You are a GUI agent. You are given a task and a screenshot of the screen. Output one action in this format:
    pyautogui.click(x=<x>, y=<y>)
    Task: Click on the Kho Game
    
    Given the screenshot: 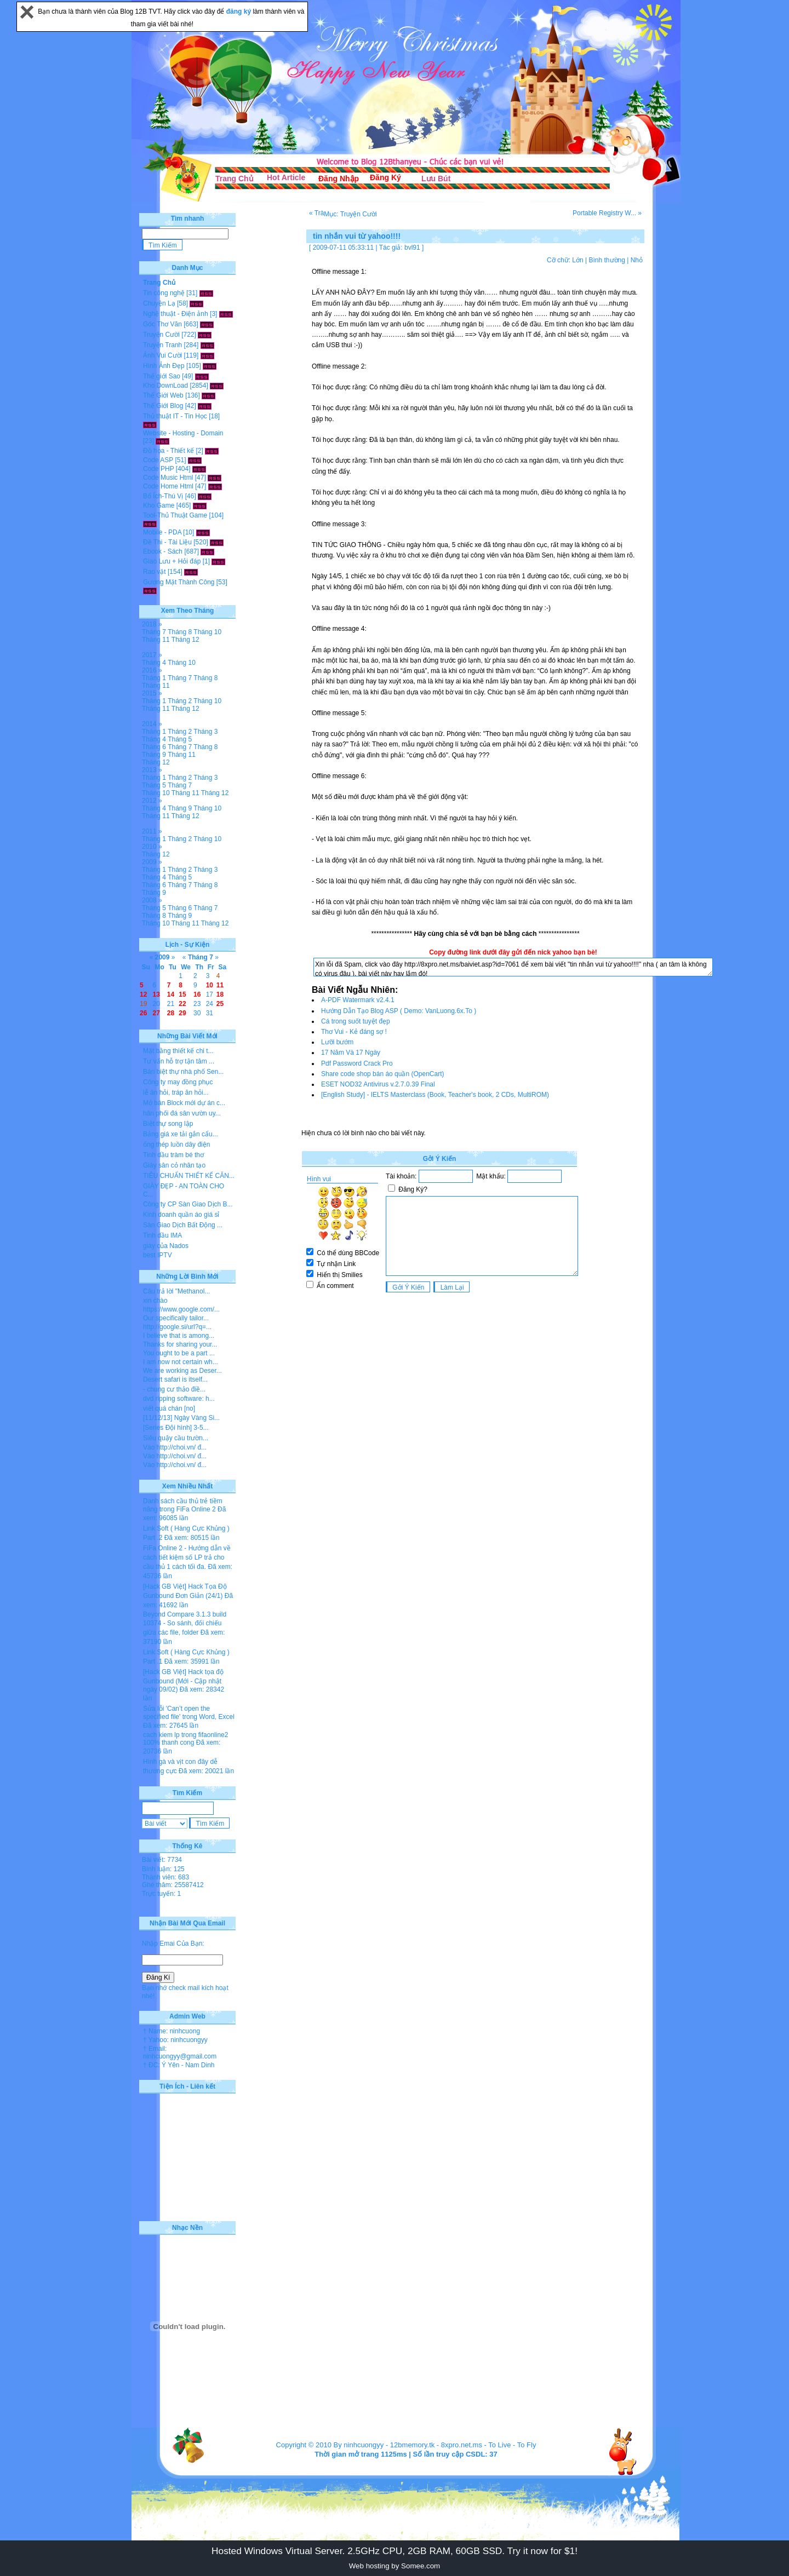 What is the action you would take?
    pyautogui.click(x=158, y=505)
    